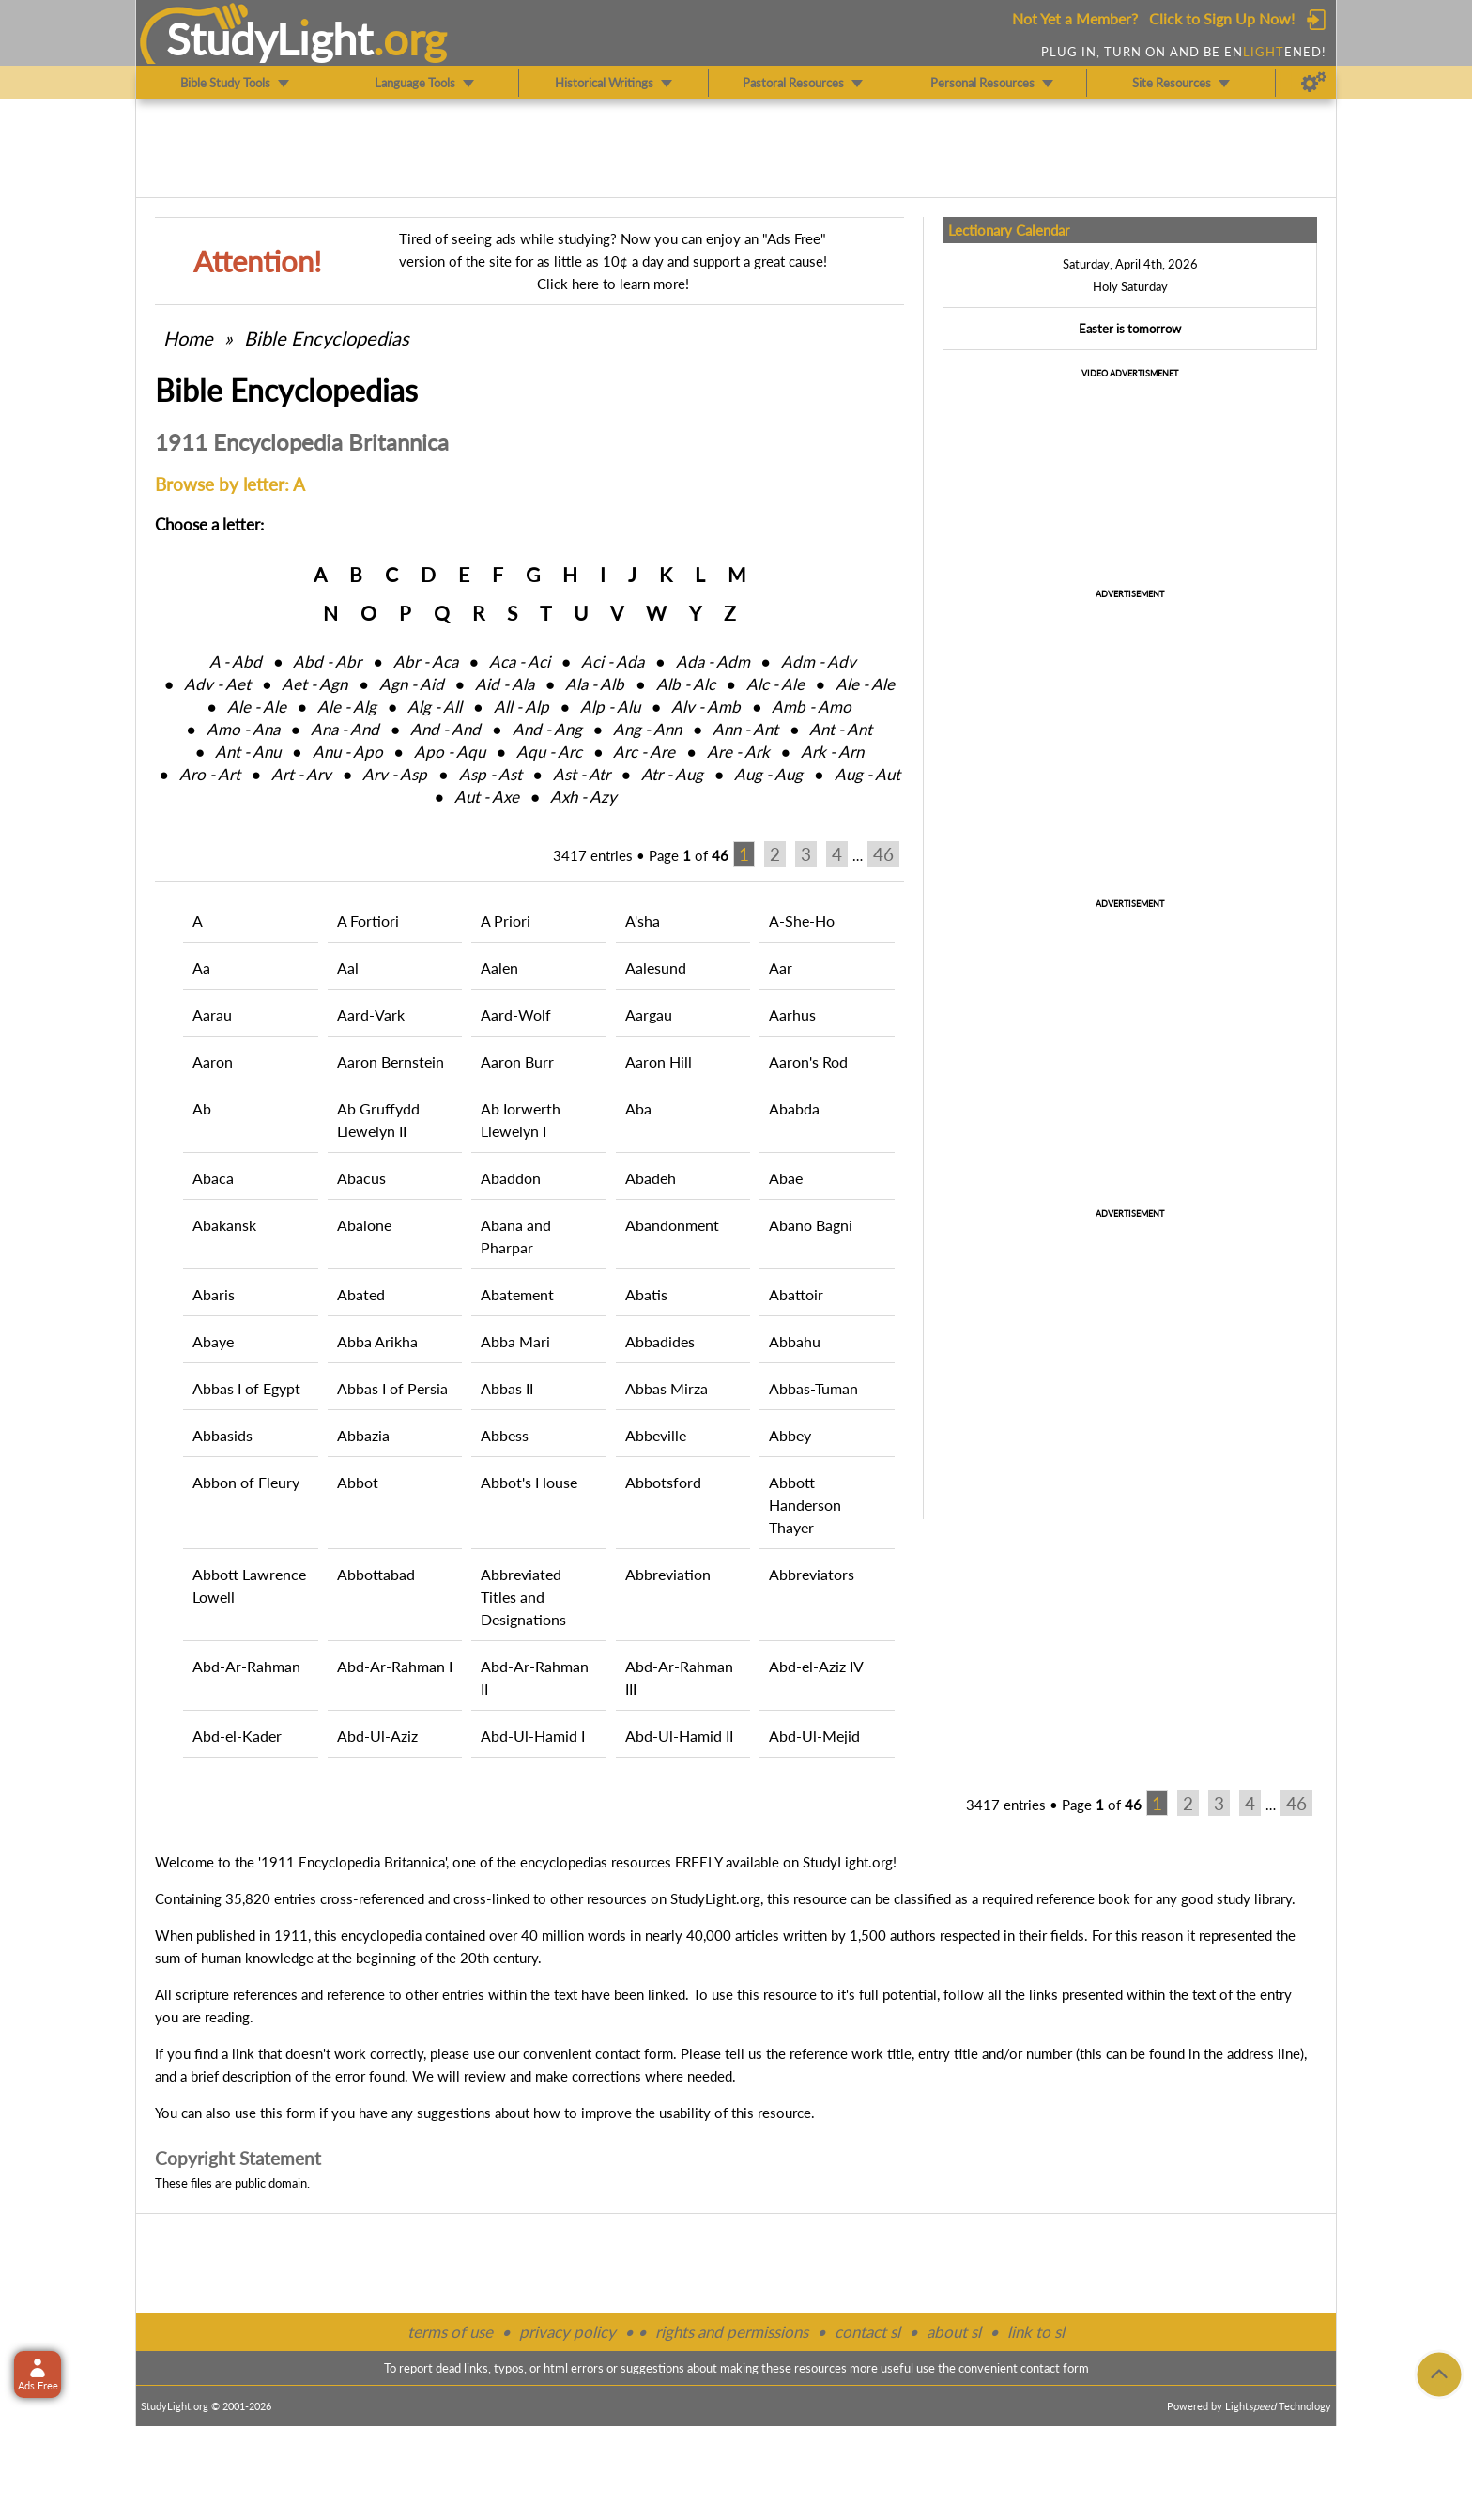 The height and width of the screenshot is (2520, 1472). What do you see at coordinates (768, 774) in the screenshot?
I see `Aug ‑ Aug` at bounding box center [768, 774].